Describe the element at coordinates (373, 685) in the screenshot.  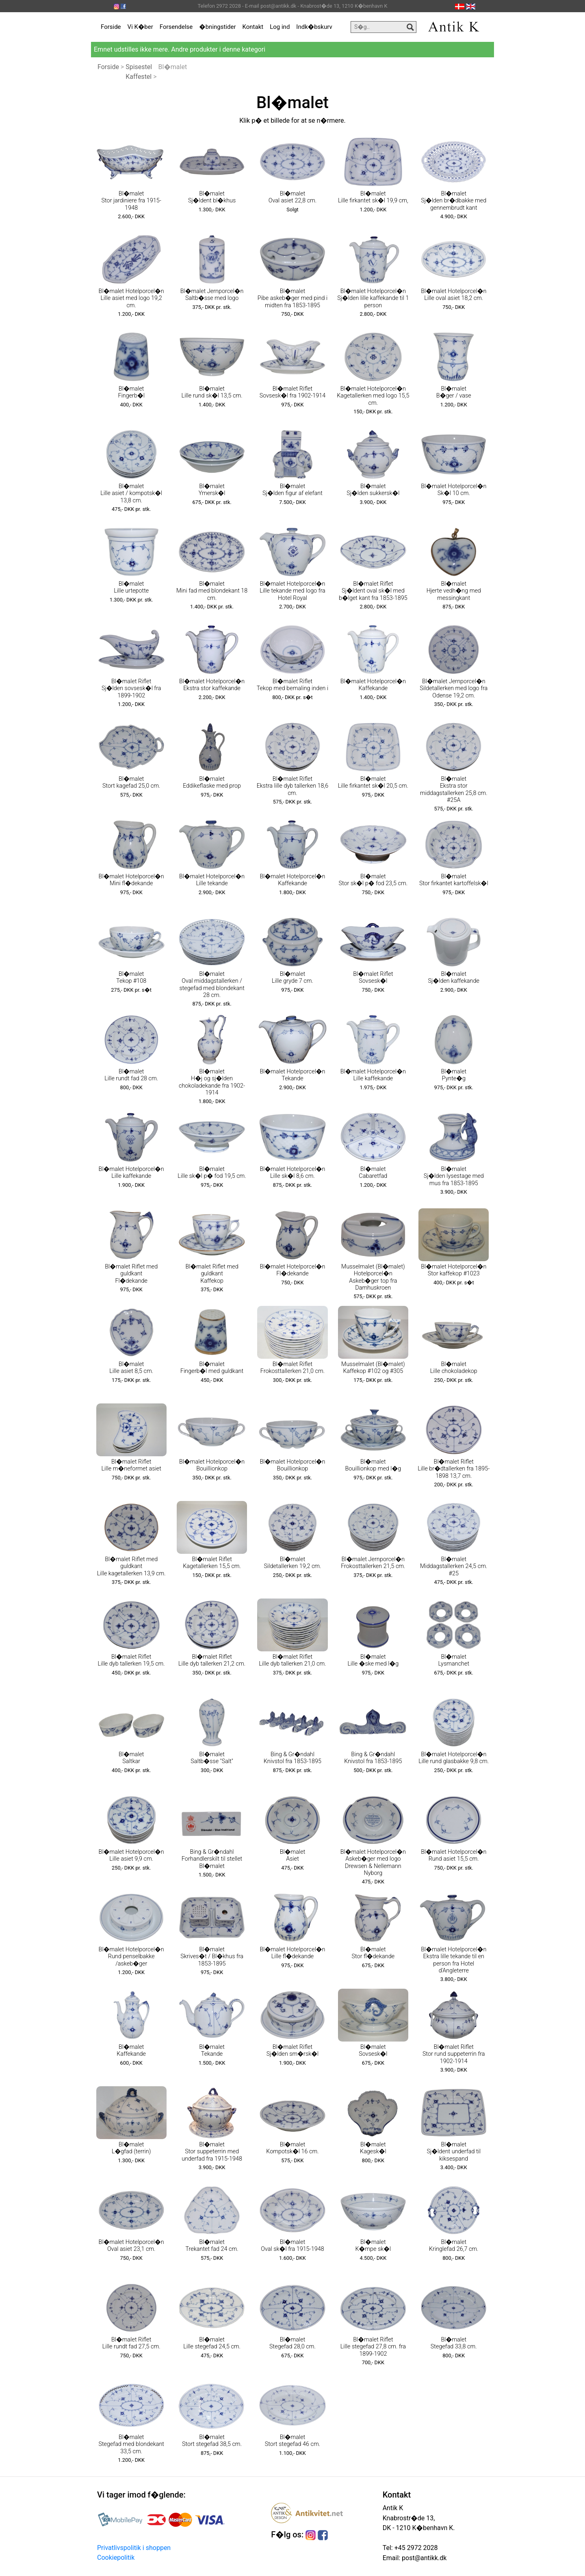
I see `Bl�malet Hotelporcel�n Kaffekande` at that location.